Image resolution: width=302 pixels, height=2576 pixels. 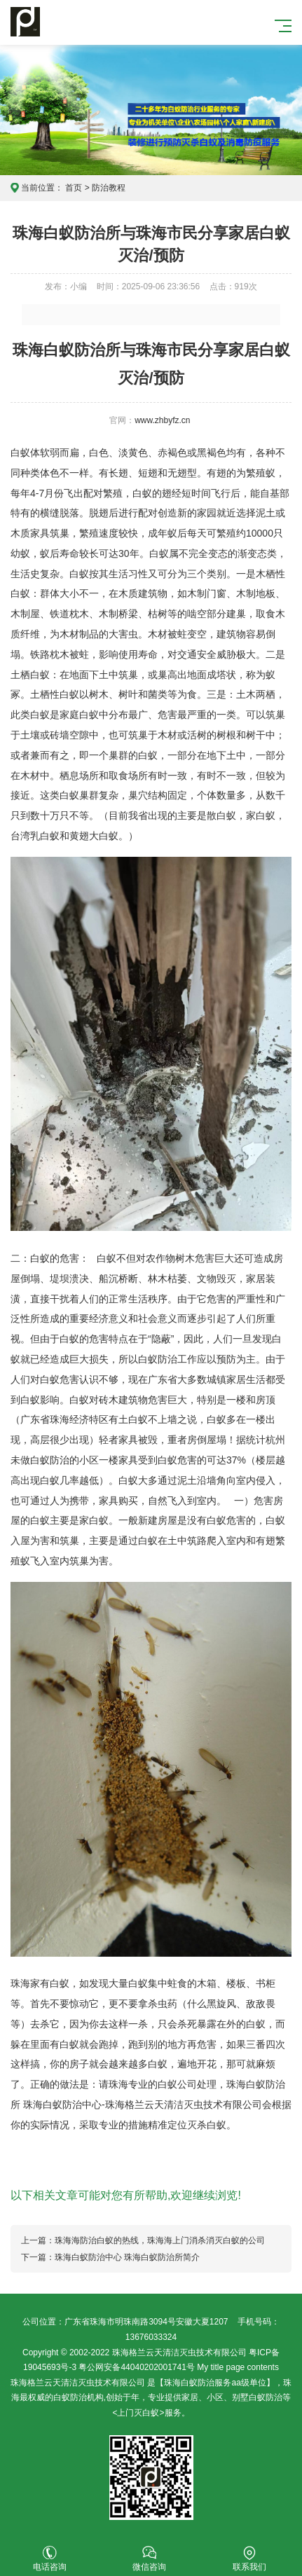 I want to click on 珠海白蚁防治中心 珠海白蚁防治所简介, so click(x=127, y=2257).